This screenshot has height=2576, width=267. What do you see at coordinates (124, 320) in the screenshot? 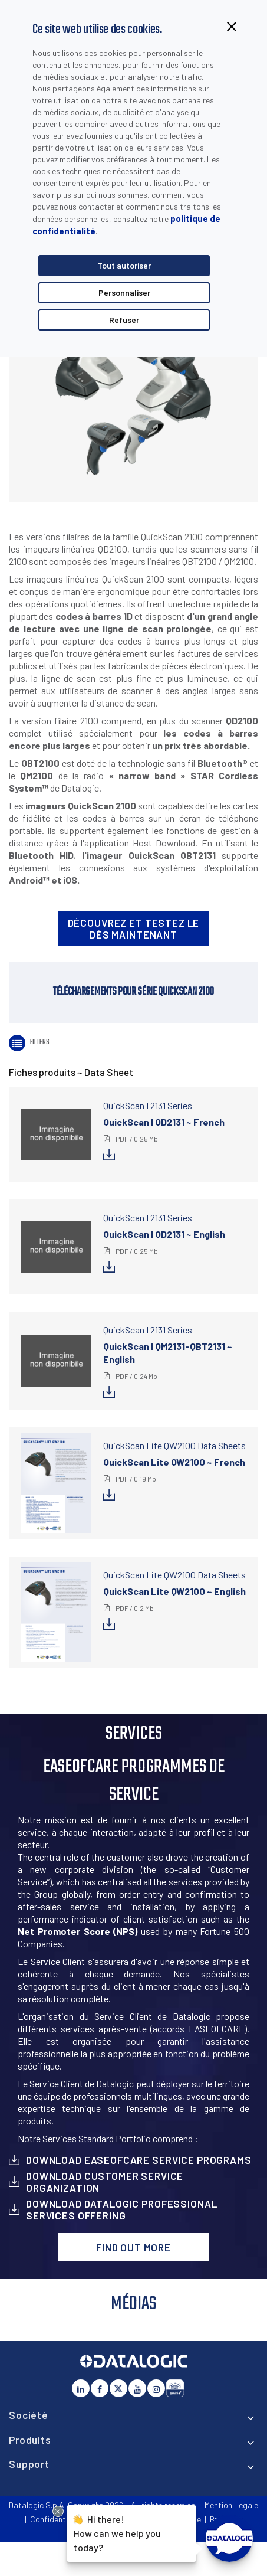
I see `Refuser` at bounding box center [124, 320].